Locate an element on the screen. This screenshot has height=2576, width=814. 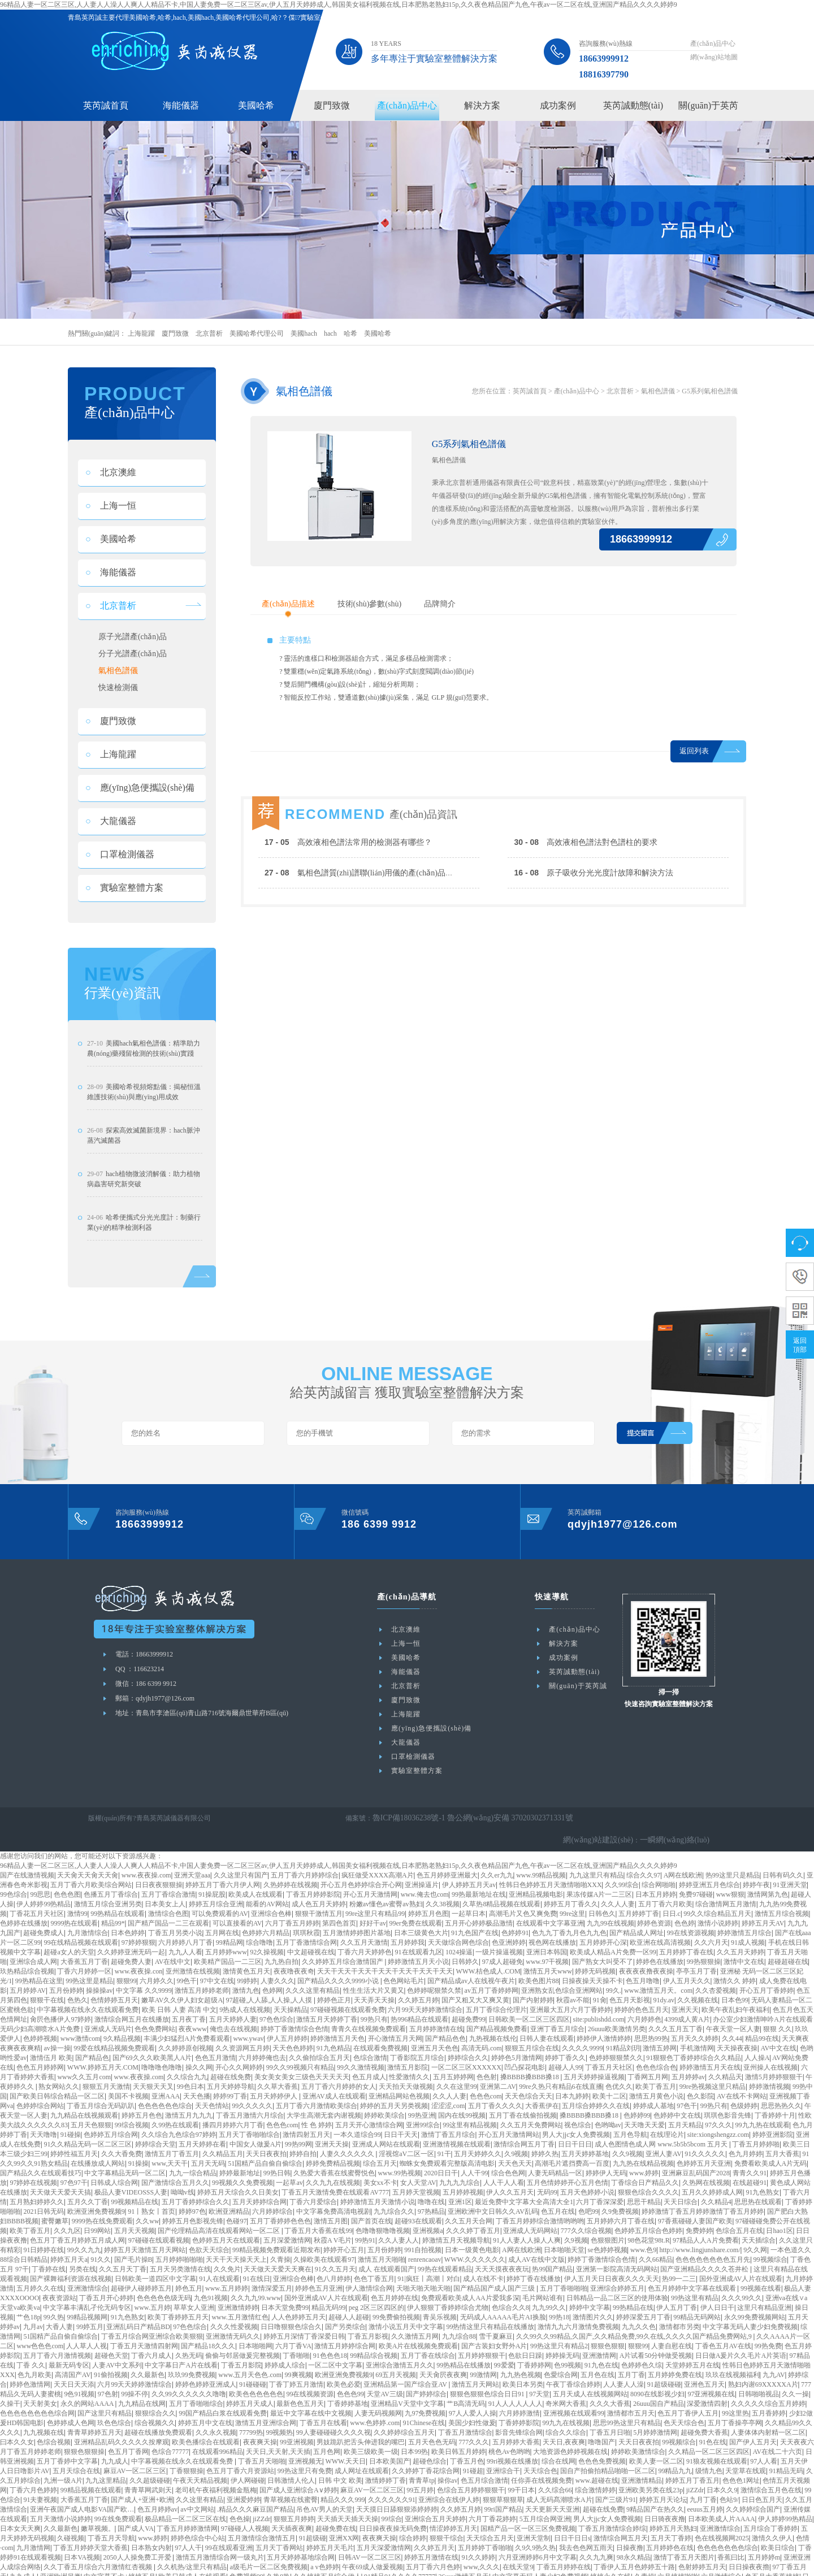
日本五月婷婷 is located at coordinates (655, 1879).